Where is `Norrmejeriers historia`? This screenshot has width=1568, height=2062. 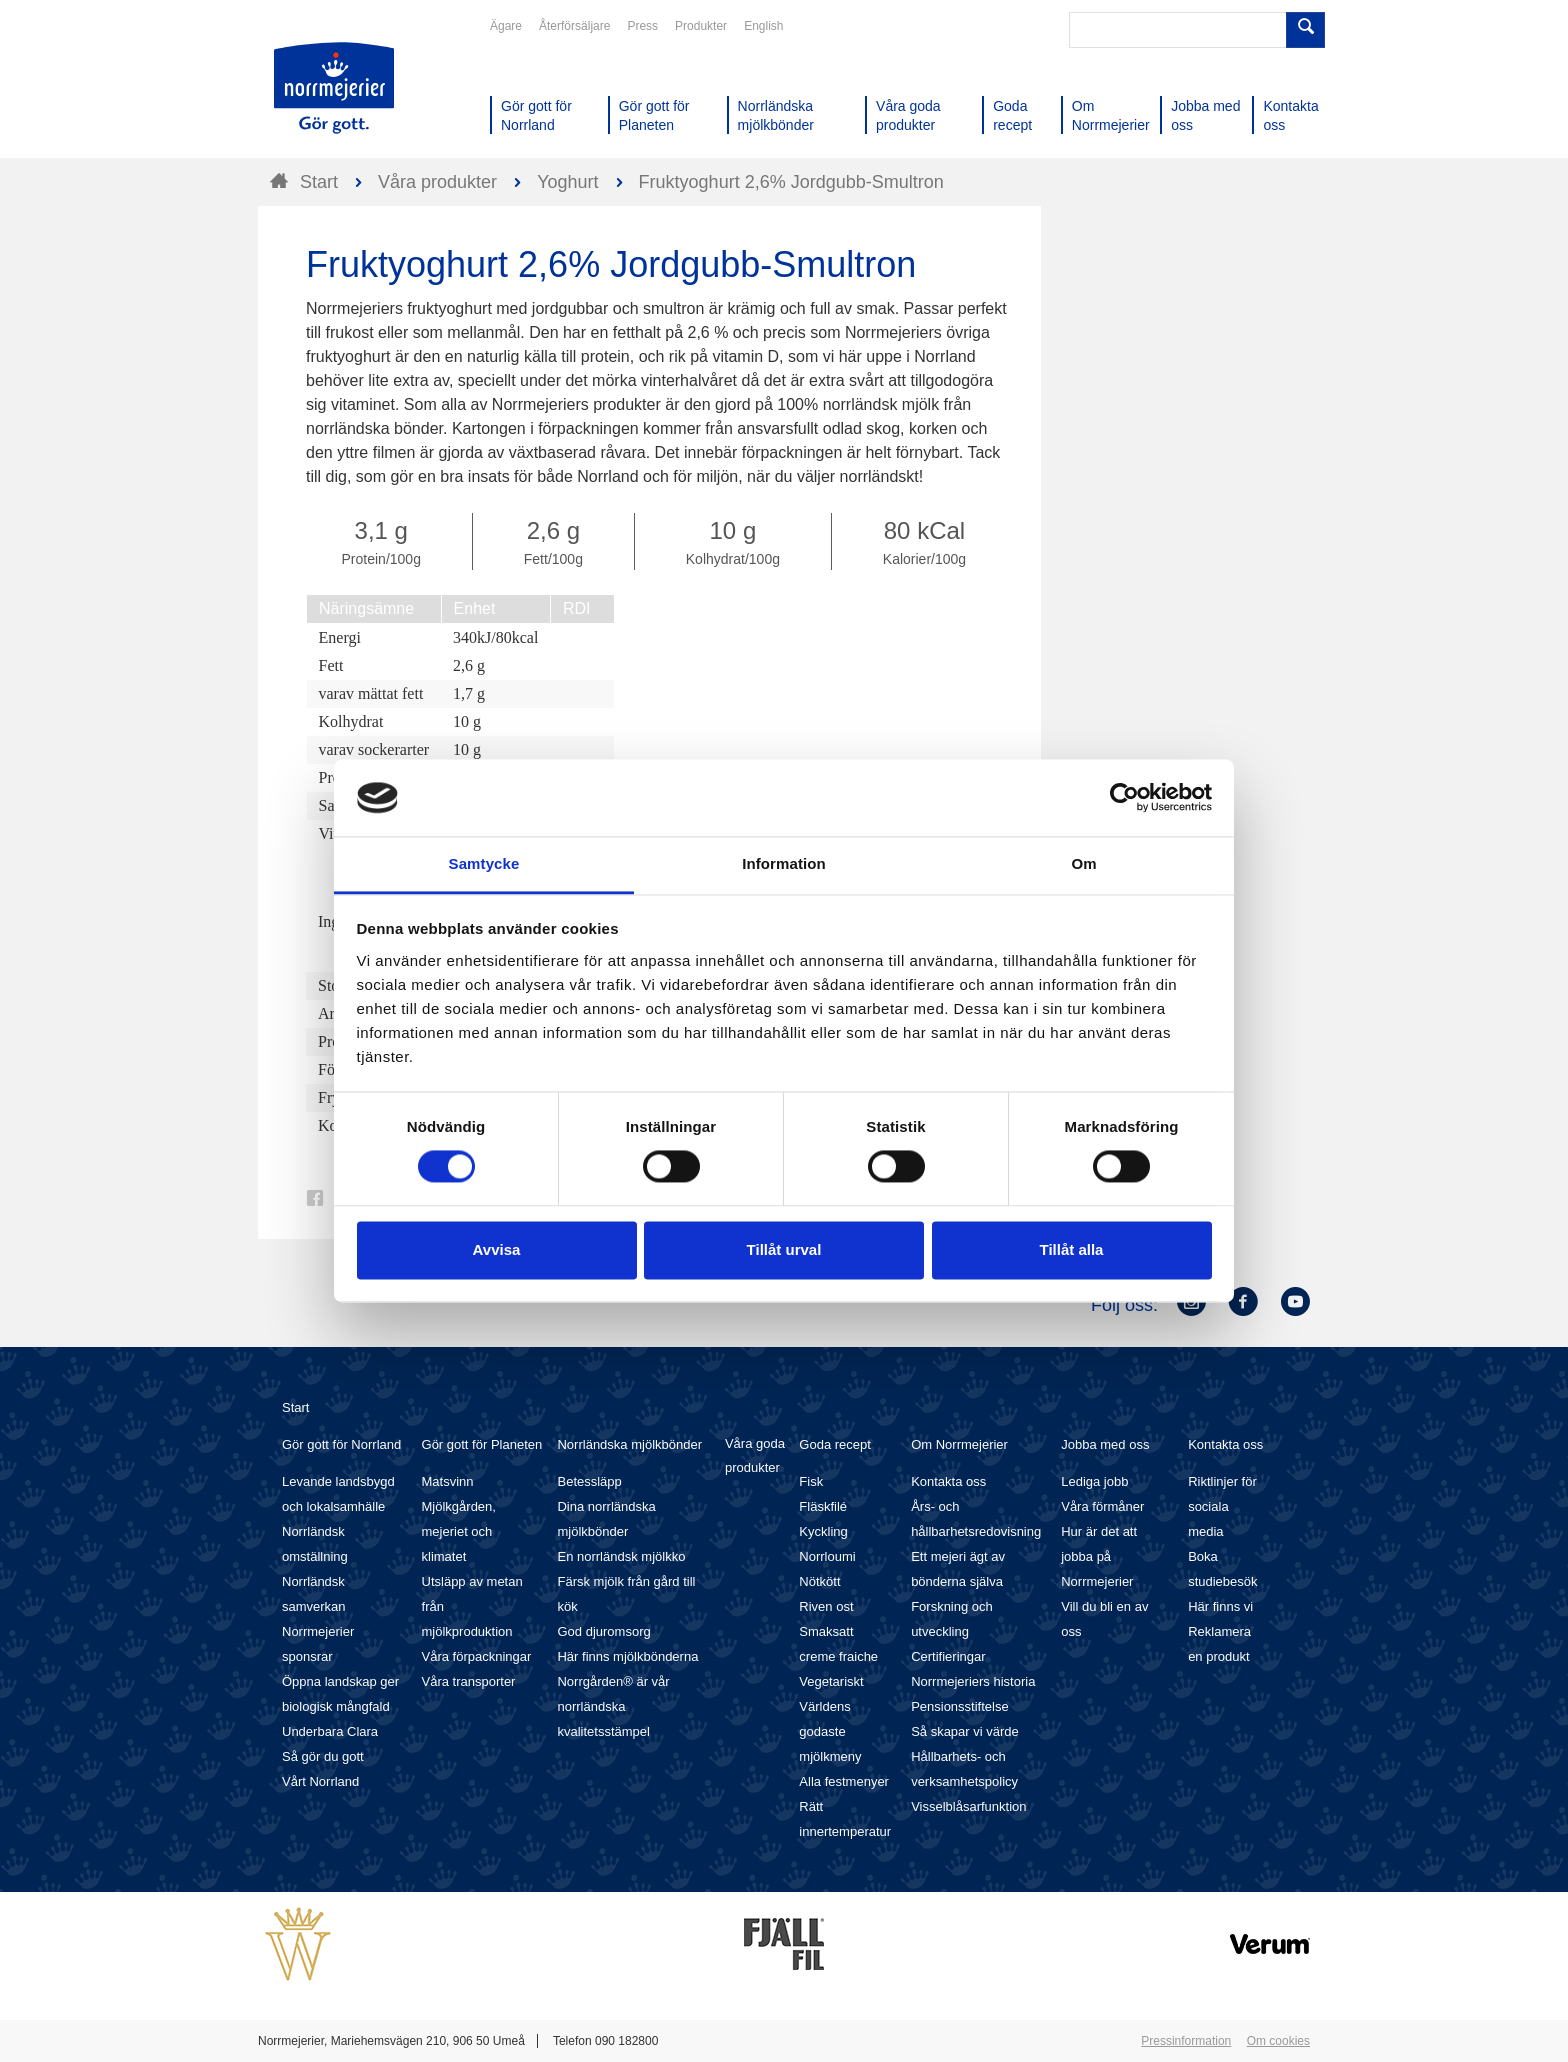 Norrmejeriers historia is located at coordinates (973, 1681).